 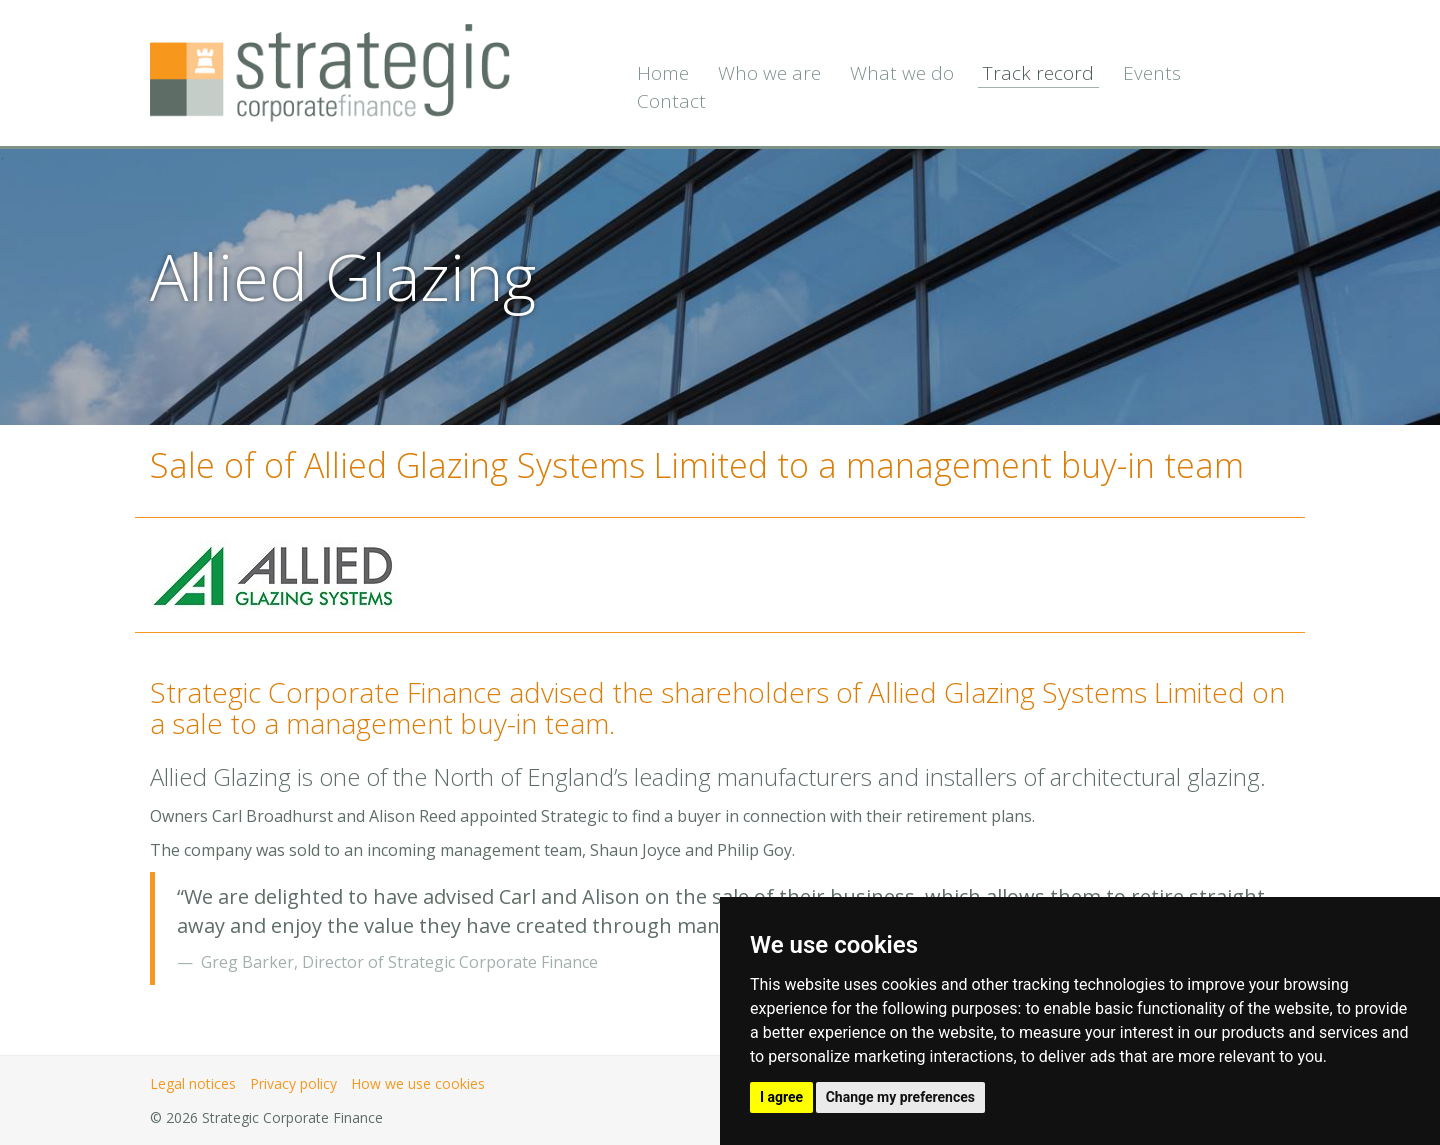 What do you see at coordinates (671, 101) in the screenshot?
I see `Contact` at bounding box center [671, 101].